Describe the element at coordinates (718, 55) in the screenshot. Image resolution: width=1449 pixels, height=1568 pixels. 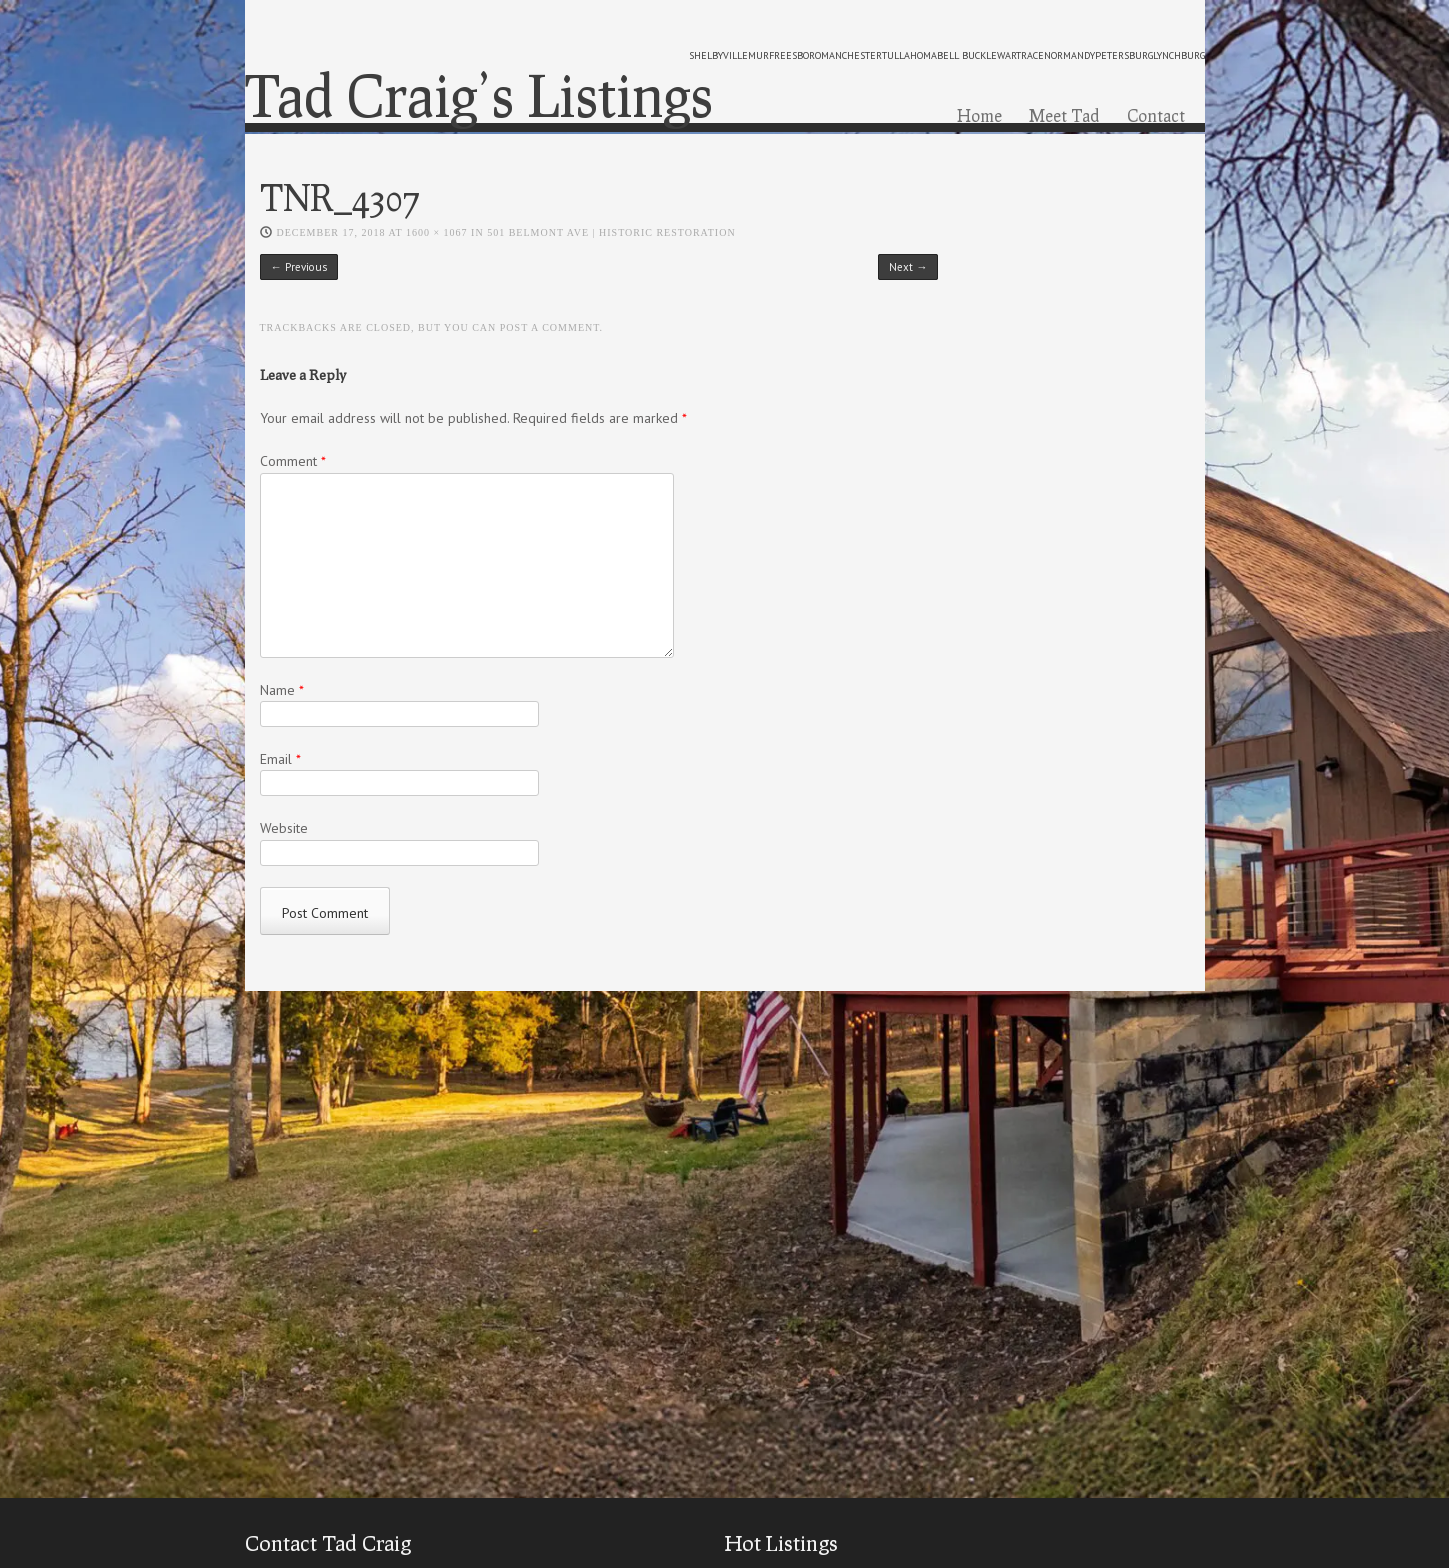
I see `shelbyville` at that location.